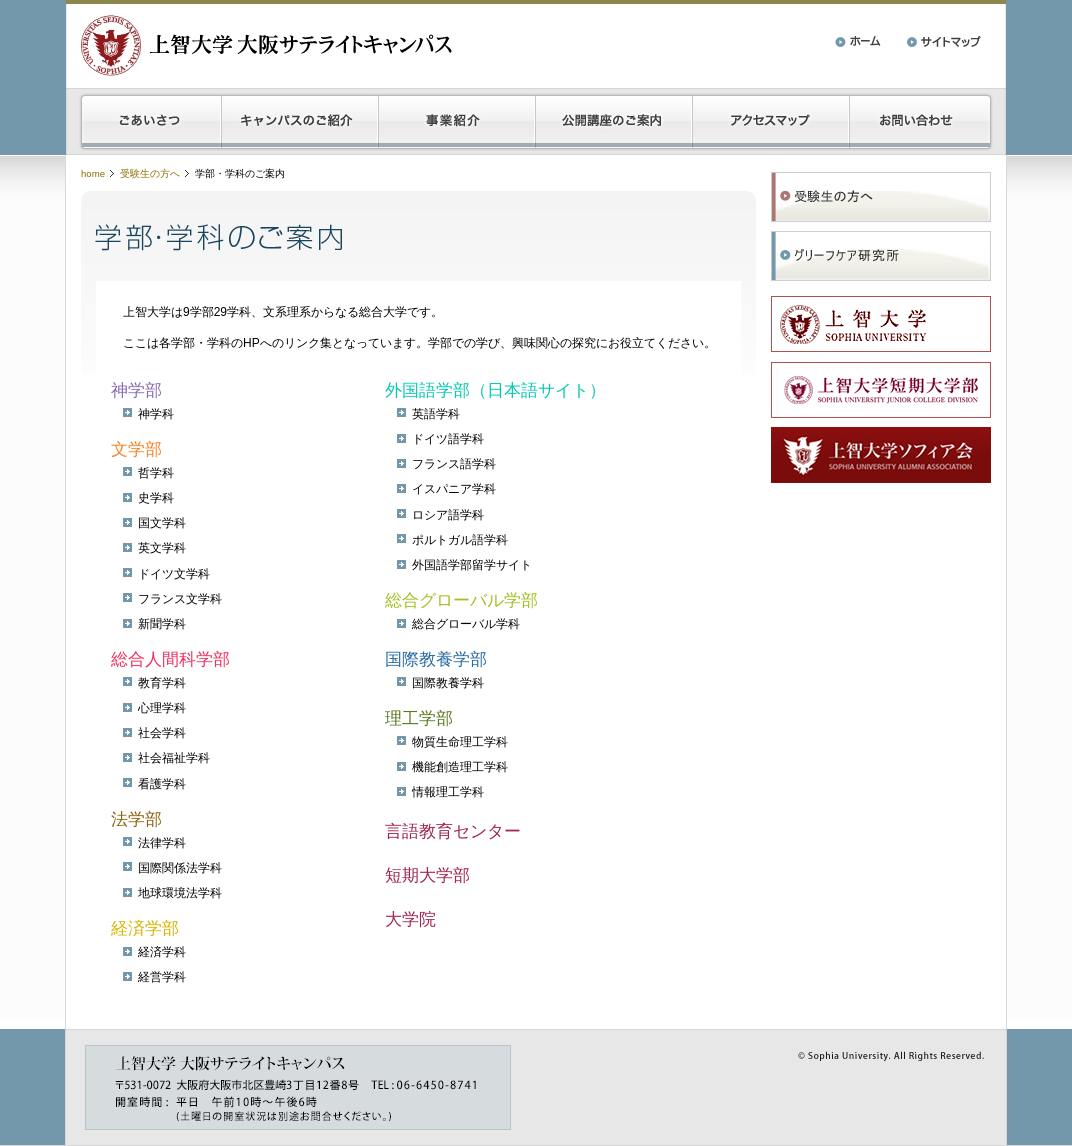 This screenshot has width=1072, height=1146. Describe the element at coordinates (454, 464) in the screenshot. I see `フランス語学科` at that location.